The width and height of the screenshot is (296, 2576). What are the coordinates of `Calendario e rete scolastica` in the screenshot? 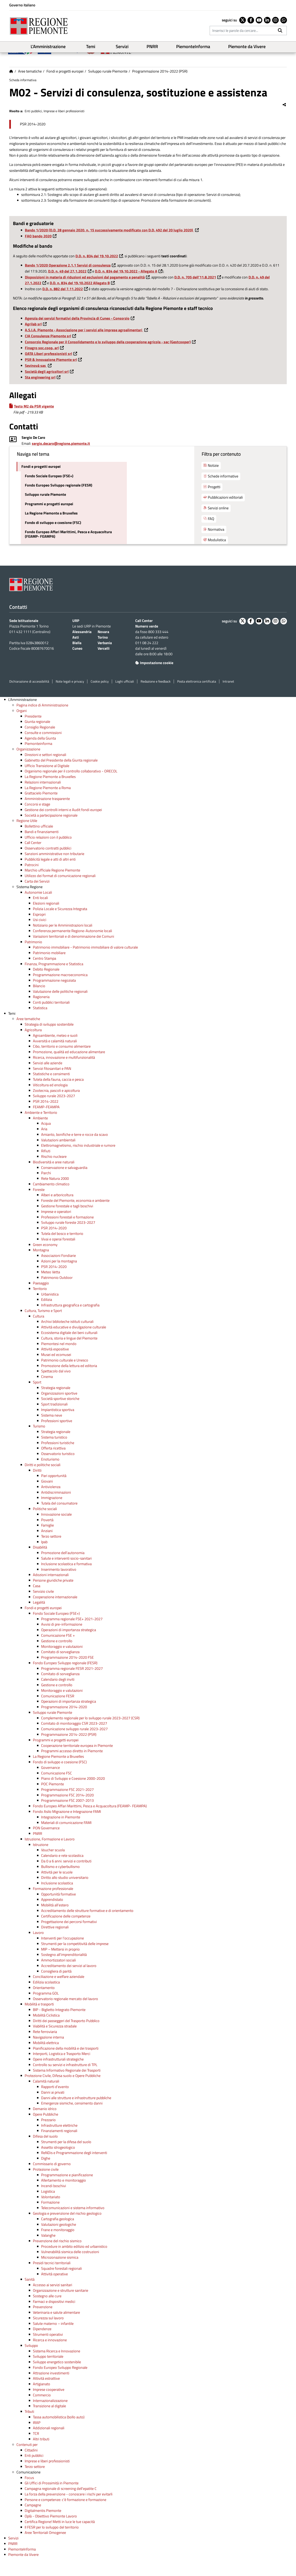 It's located at (62, 1865).